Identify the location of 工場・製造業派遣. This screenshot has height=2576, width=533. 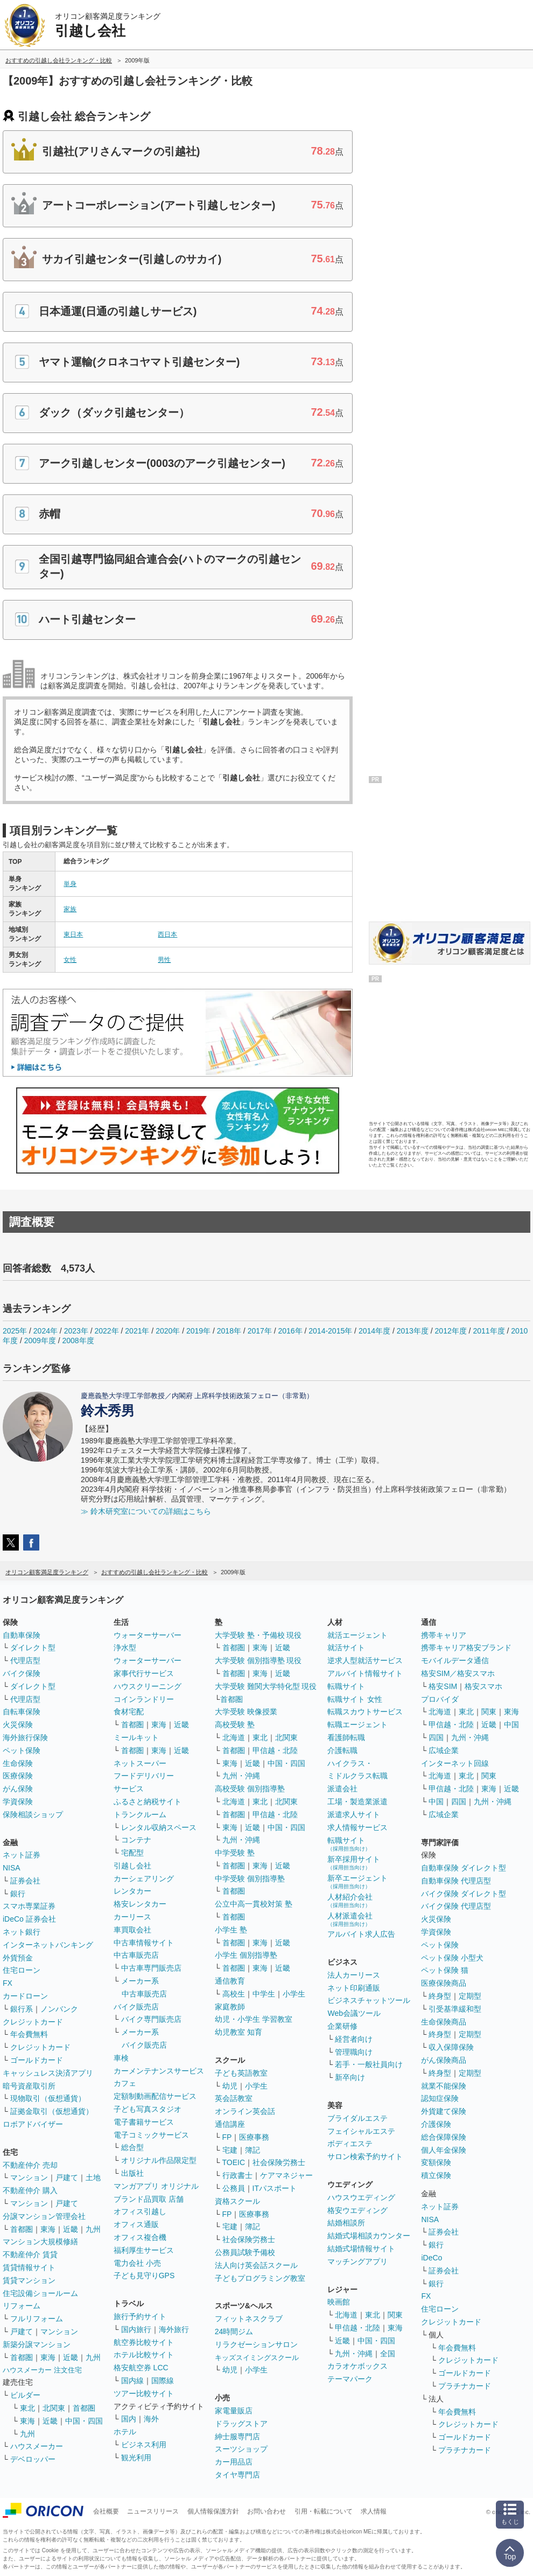
(357, 1801).